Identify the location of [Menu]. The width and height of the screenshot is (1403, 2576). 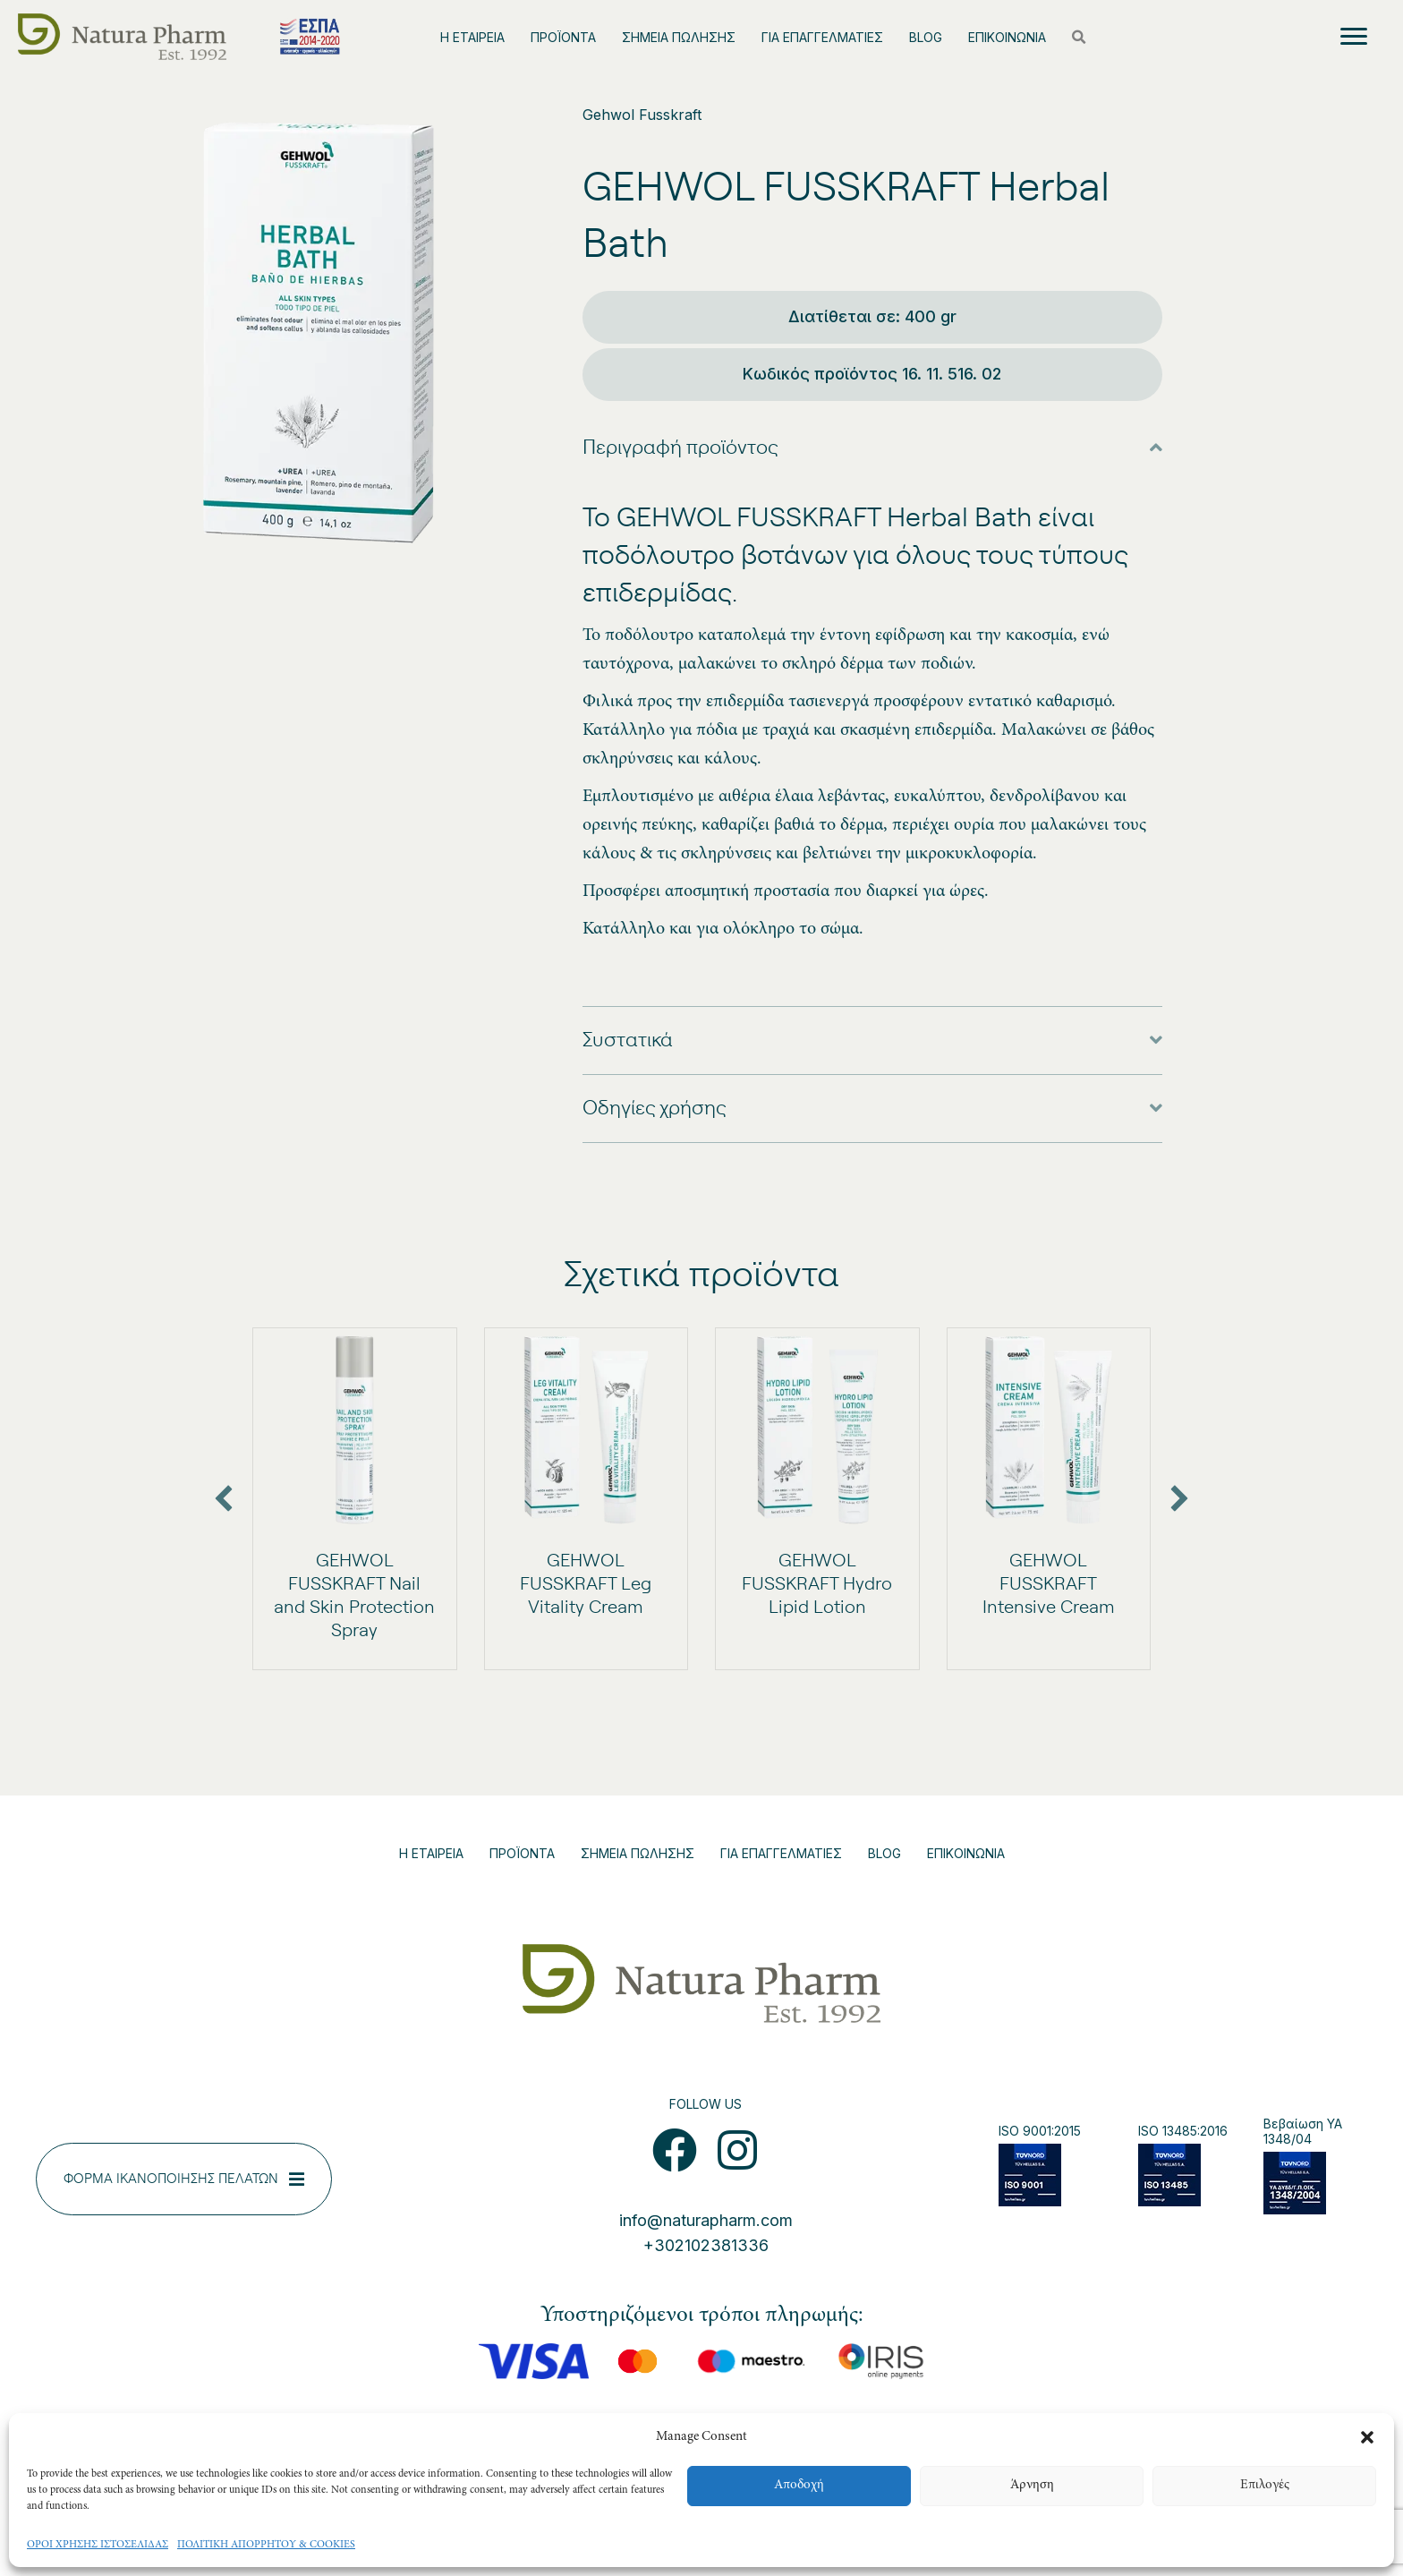
(1353, 36).